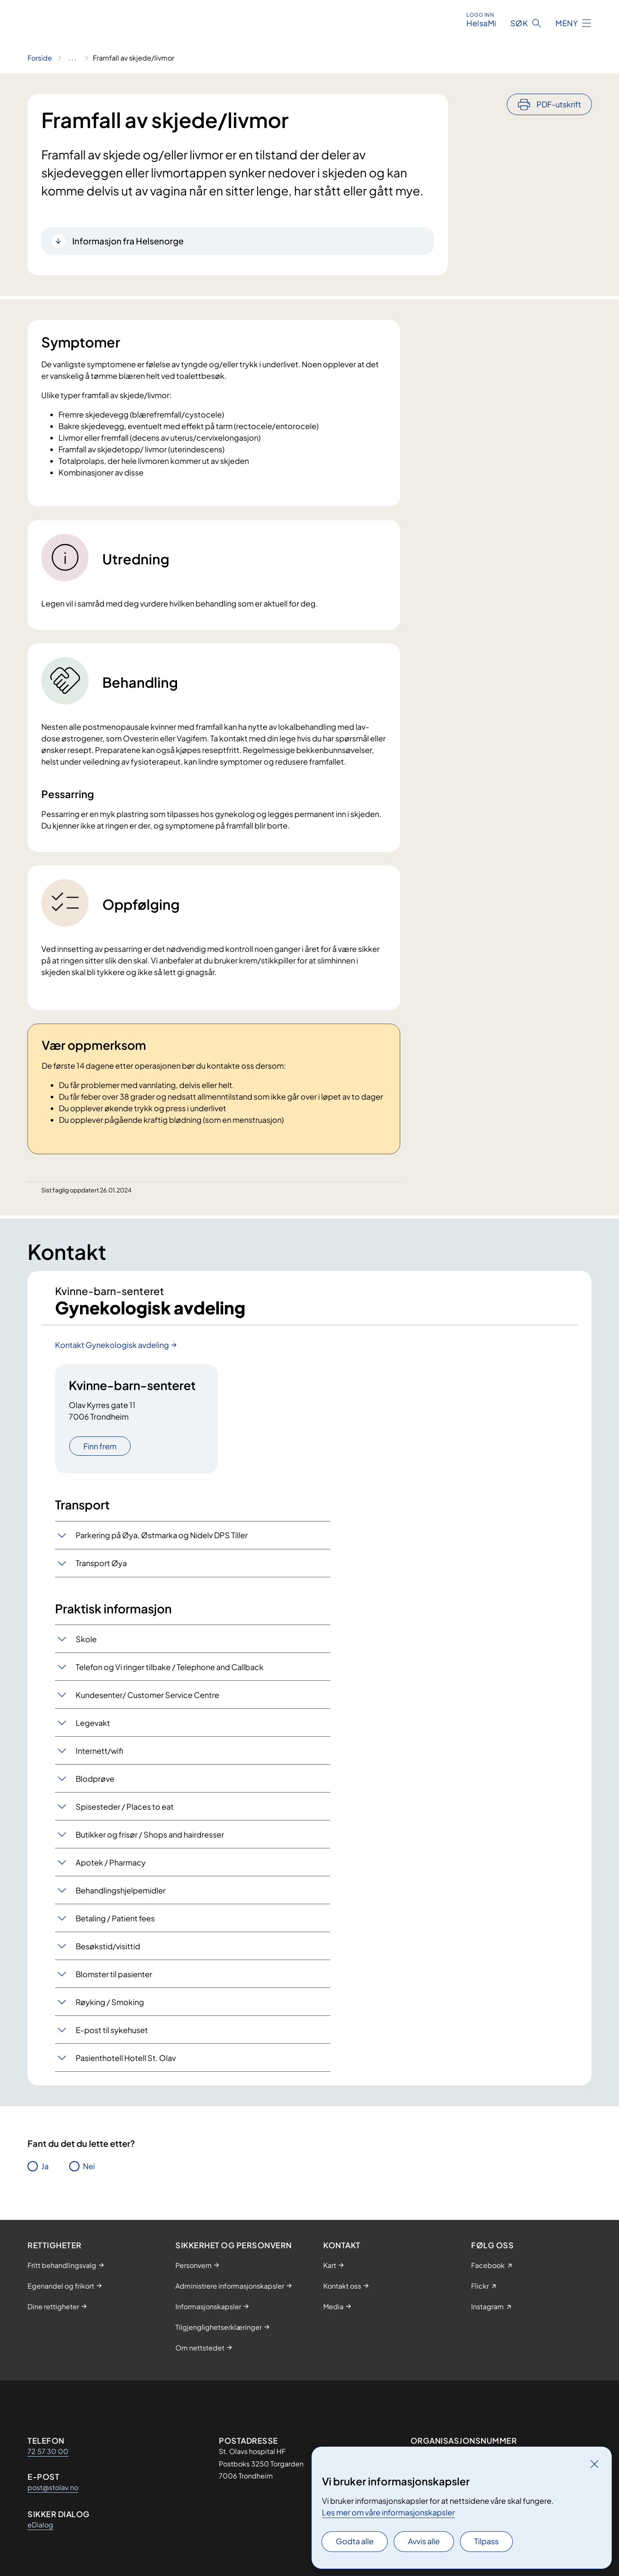  What do you see at coordinates (150, 1834) in the screenshot?
I see `Butikker og frisør / Shops and hairdresser` at bounding box center [150, 1834].